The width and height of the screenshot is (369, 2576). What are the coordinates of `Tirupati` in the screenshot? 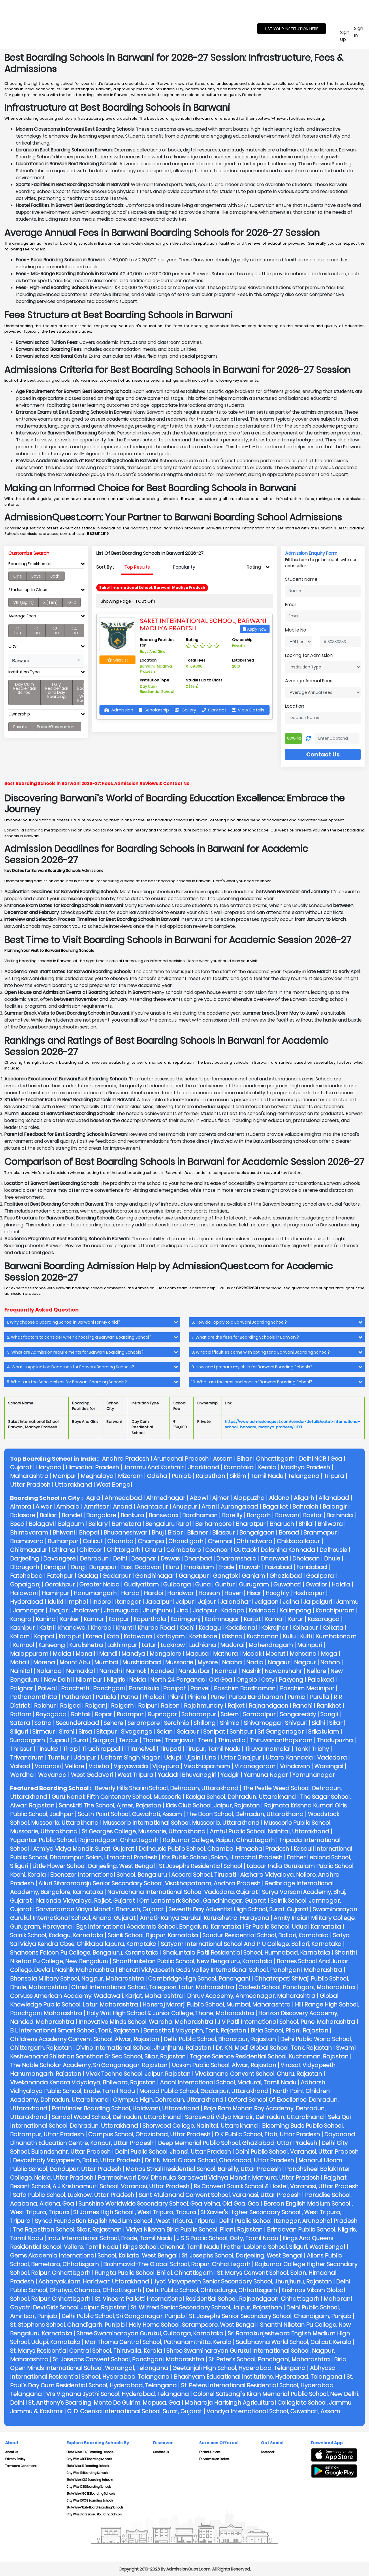 It's located at (170, 1749).